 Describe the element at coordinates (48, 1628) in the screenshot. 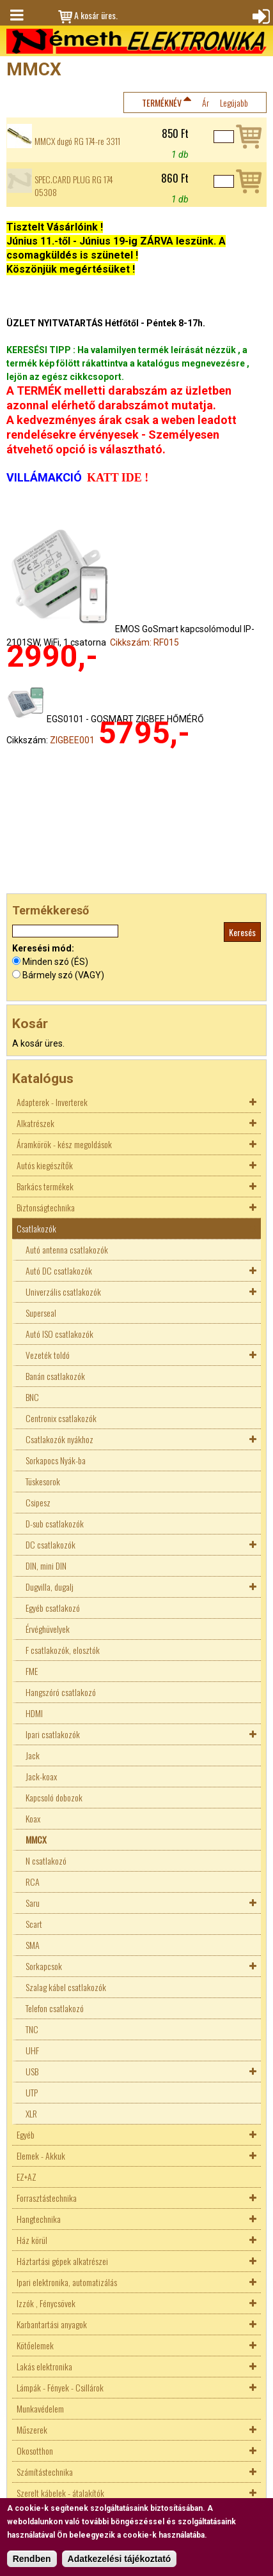

I see `Érvéghüvelyek` at that location.